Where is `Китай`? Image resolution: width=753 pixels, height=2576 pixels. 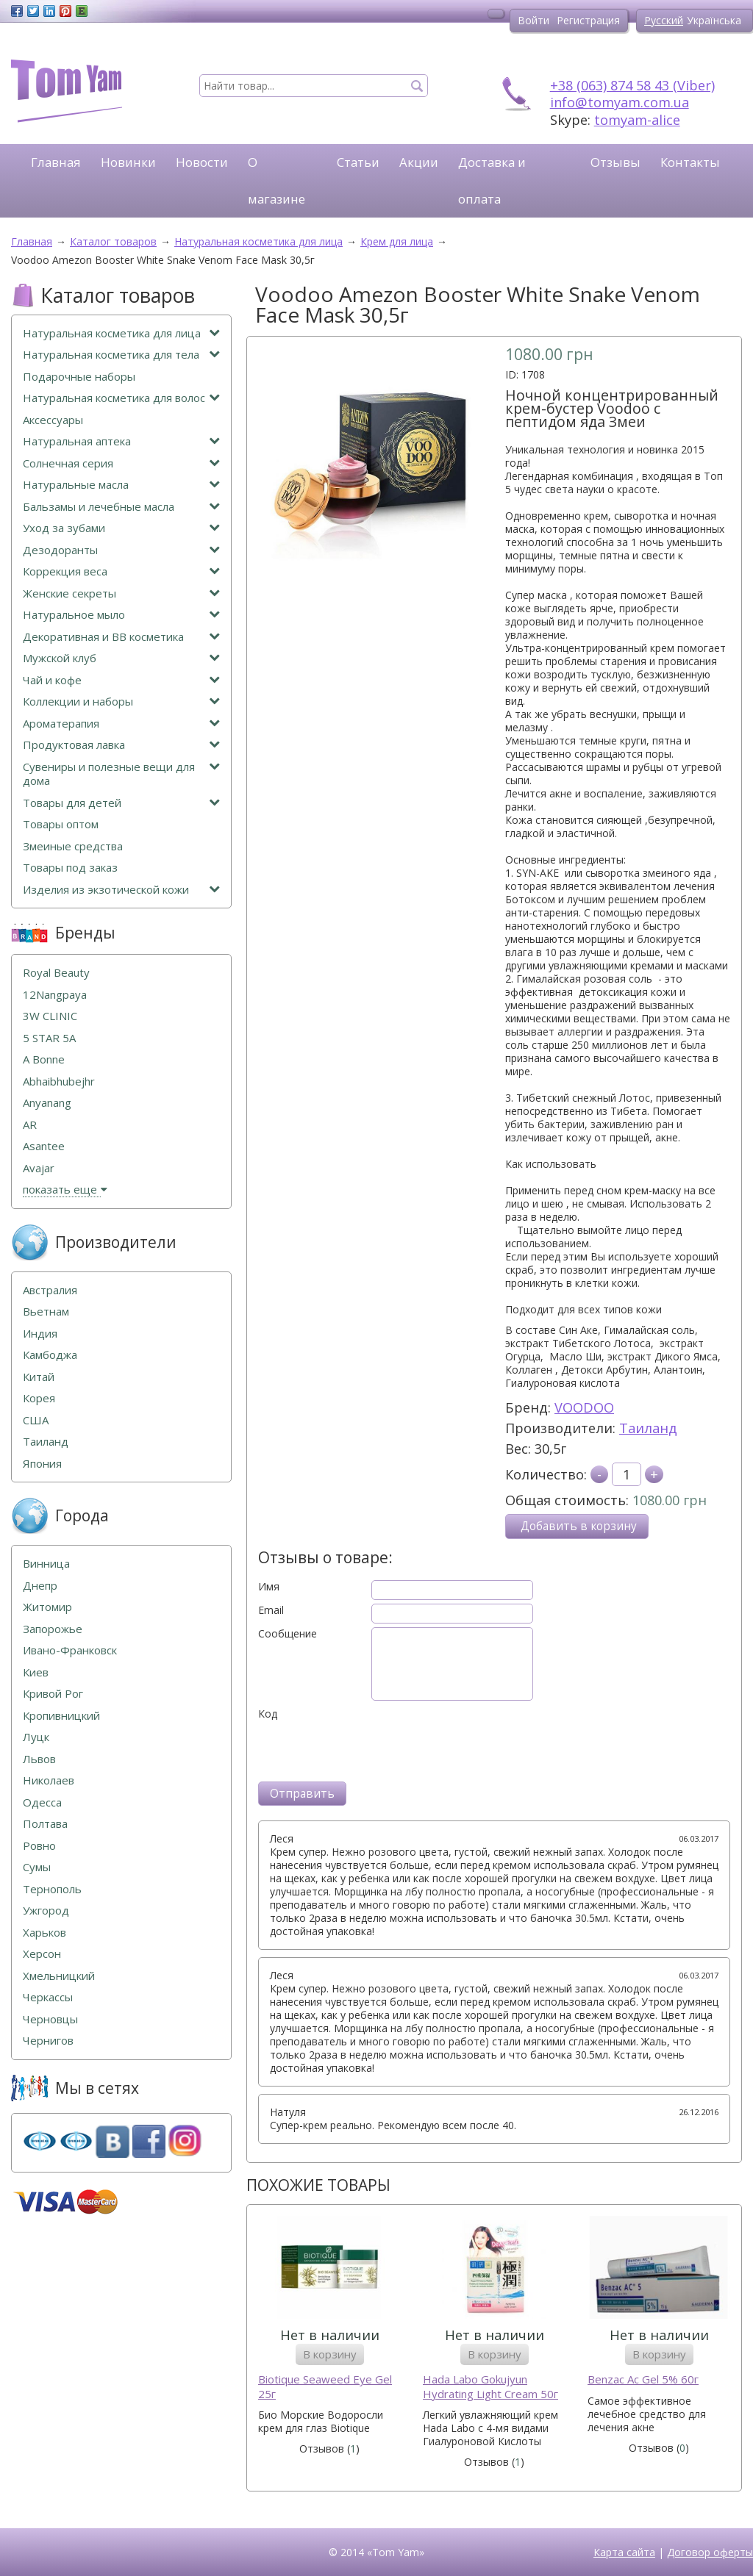 Китай is located at coordinates (38, 1377).